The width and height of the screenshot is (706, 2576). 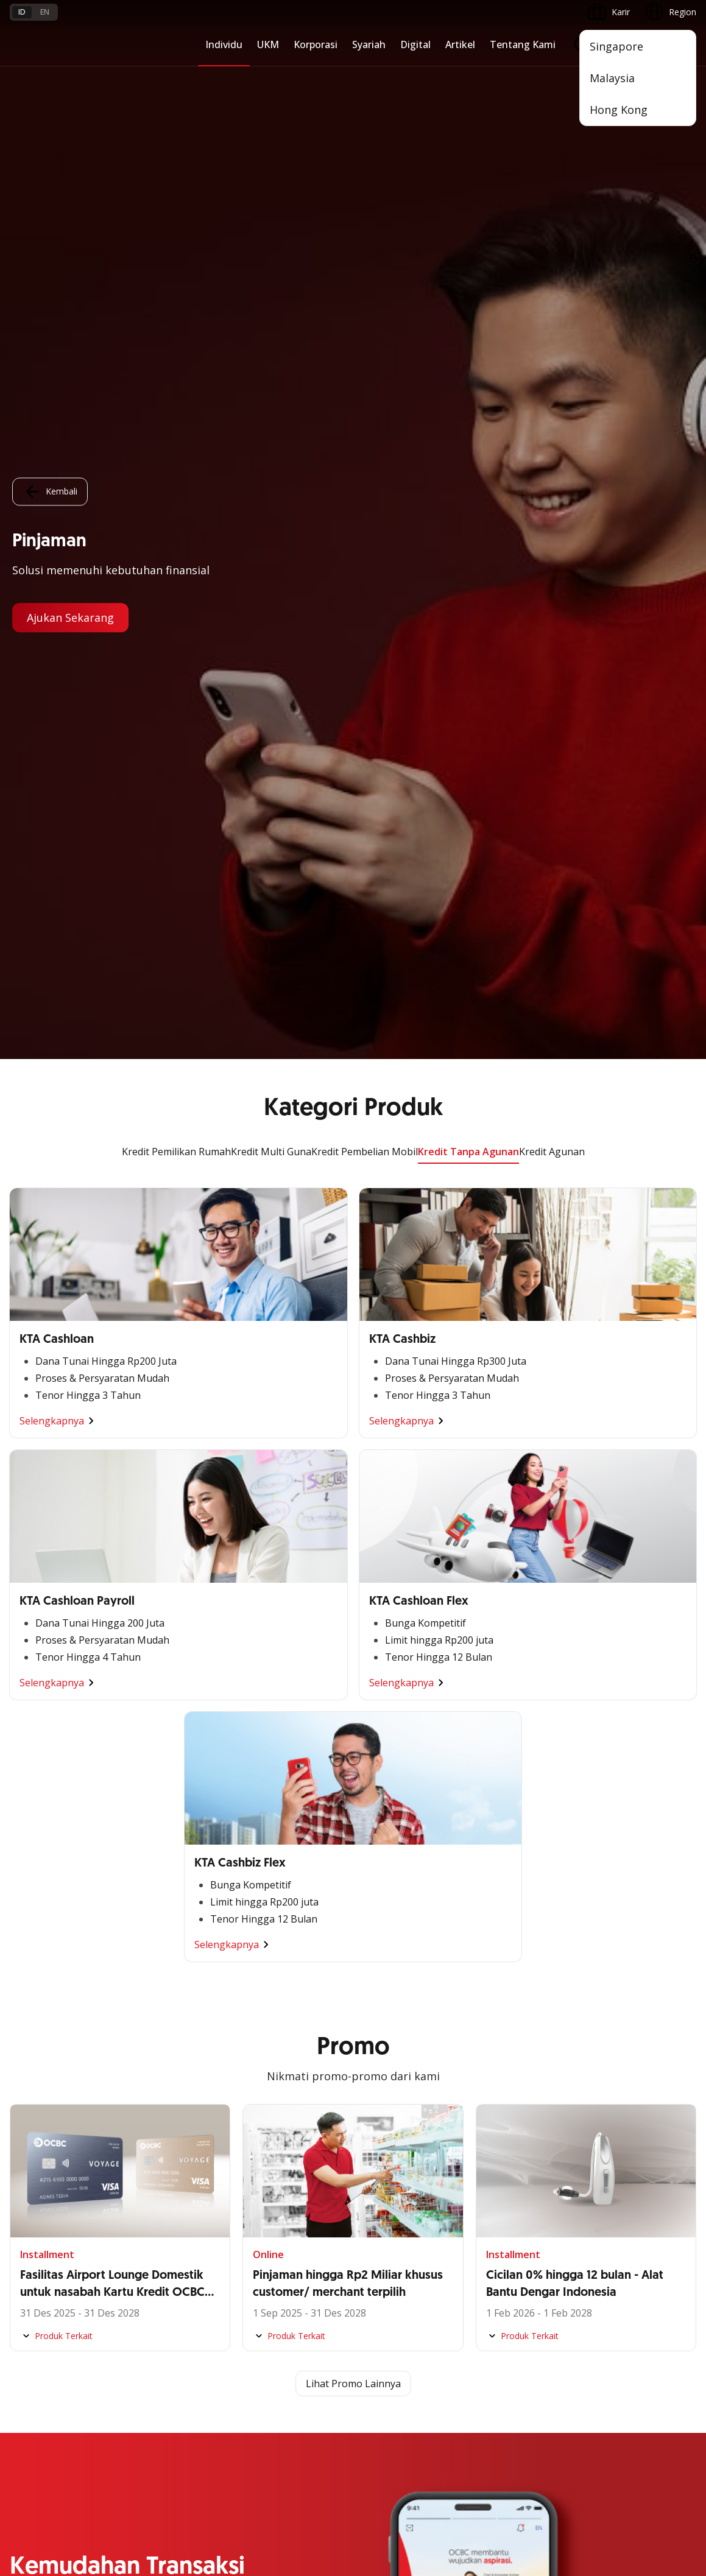 I want to click on Hubungi Kami, so click(x=269, y=2351).